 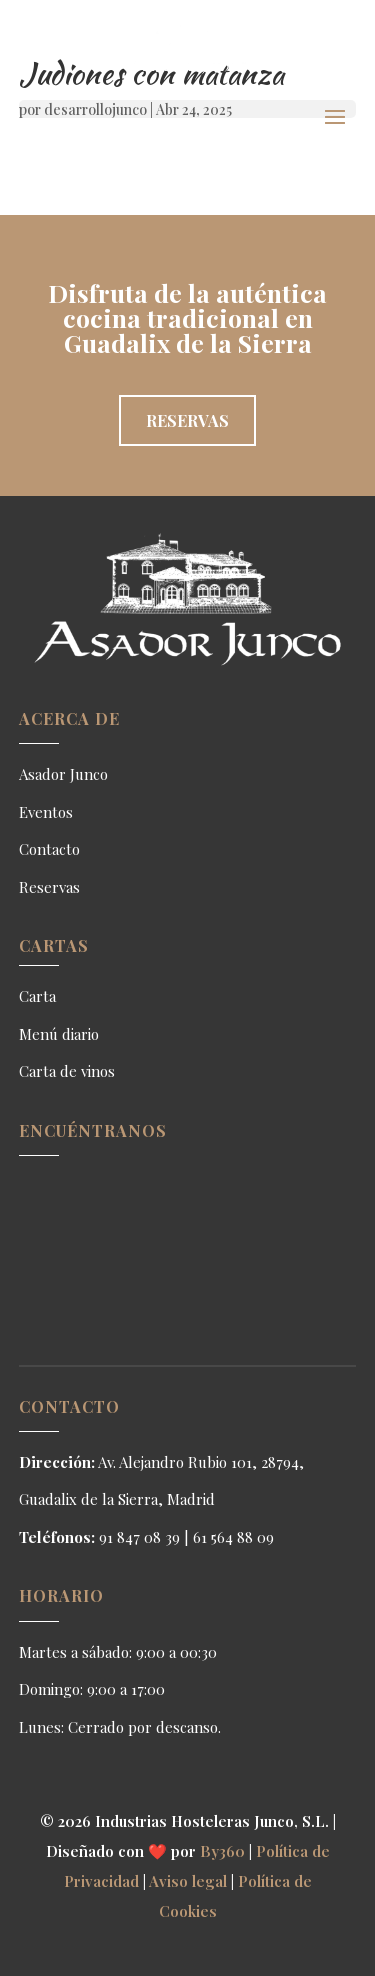 I want to click on Aviso legal, so click(x=188, y=1881).